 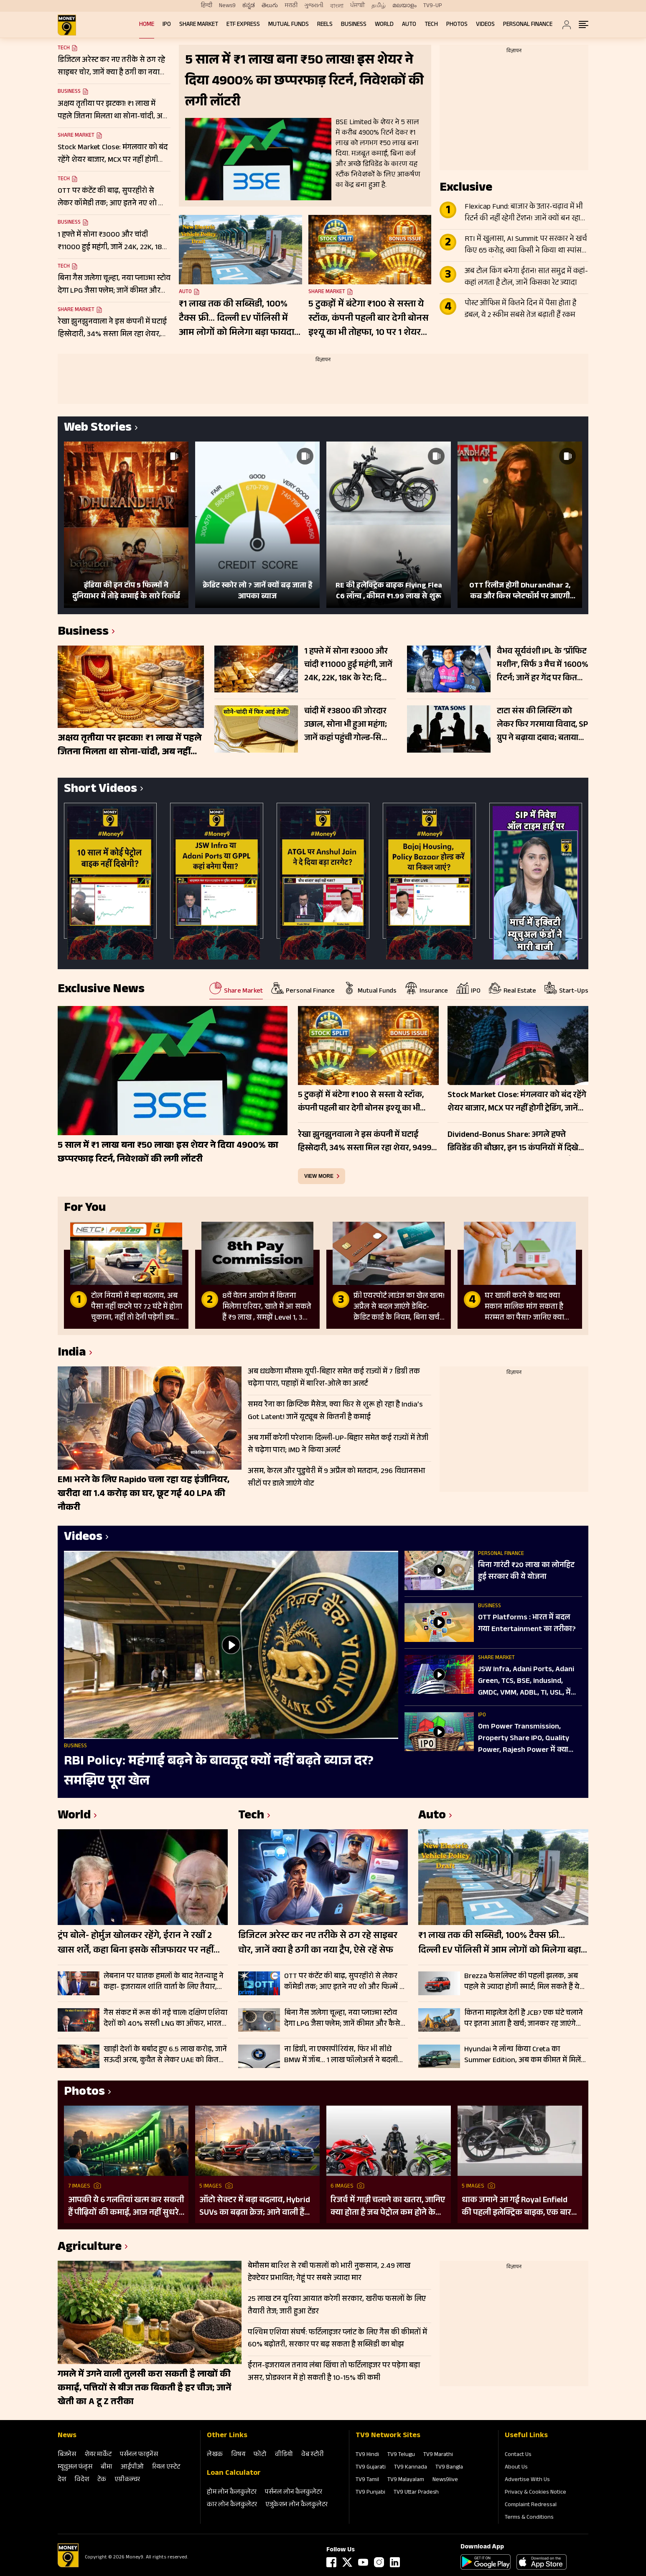 What do you see at coordinates (296, 2505) in the screenshot?
I see `एजुकेशन लोन कैलकुलेटर` at bounding box center [296, 2505].